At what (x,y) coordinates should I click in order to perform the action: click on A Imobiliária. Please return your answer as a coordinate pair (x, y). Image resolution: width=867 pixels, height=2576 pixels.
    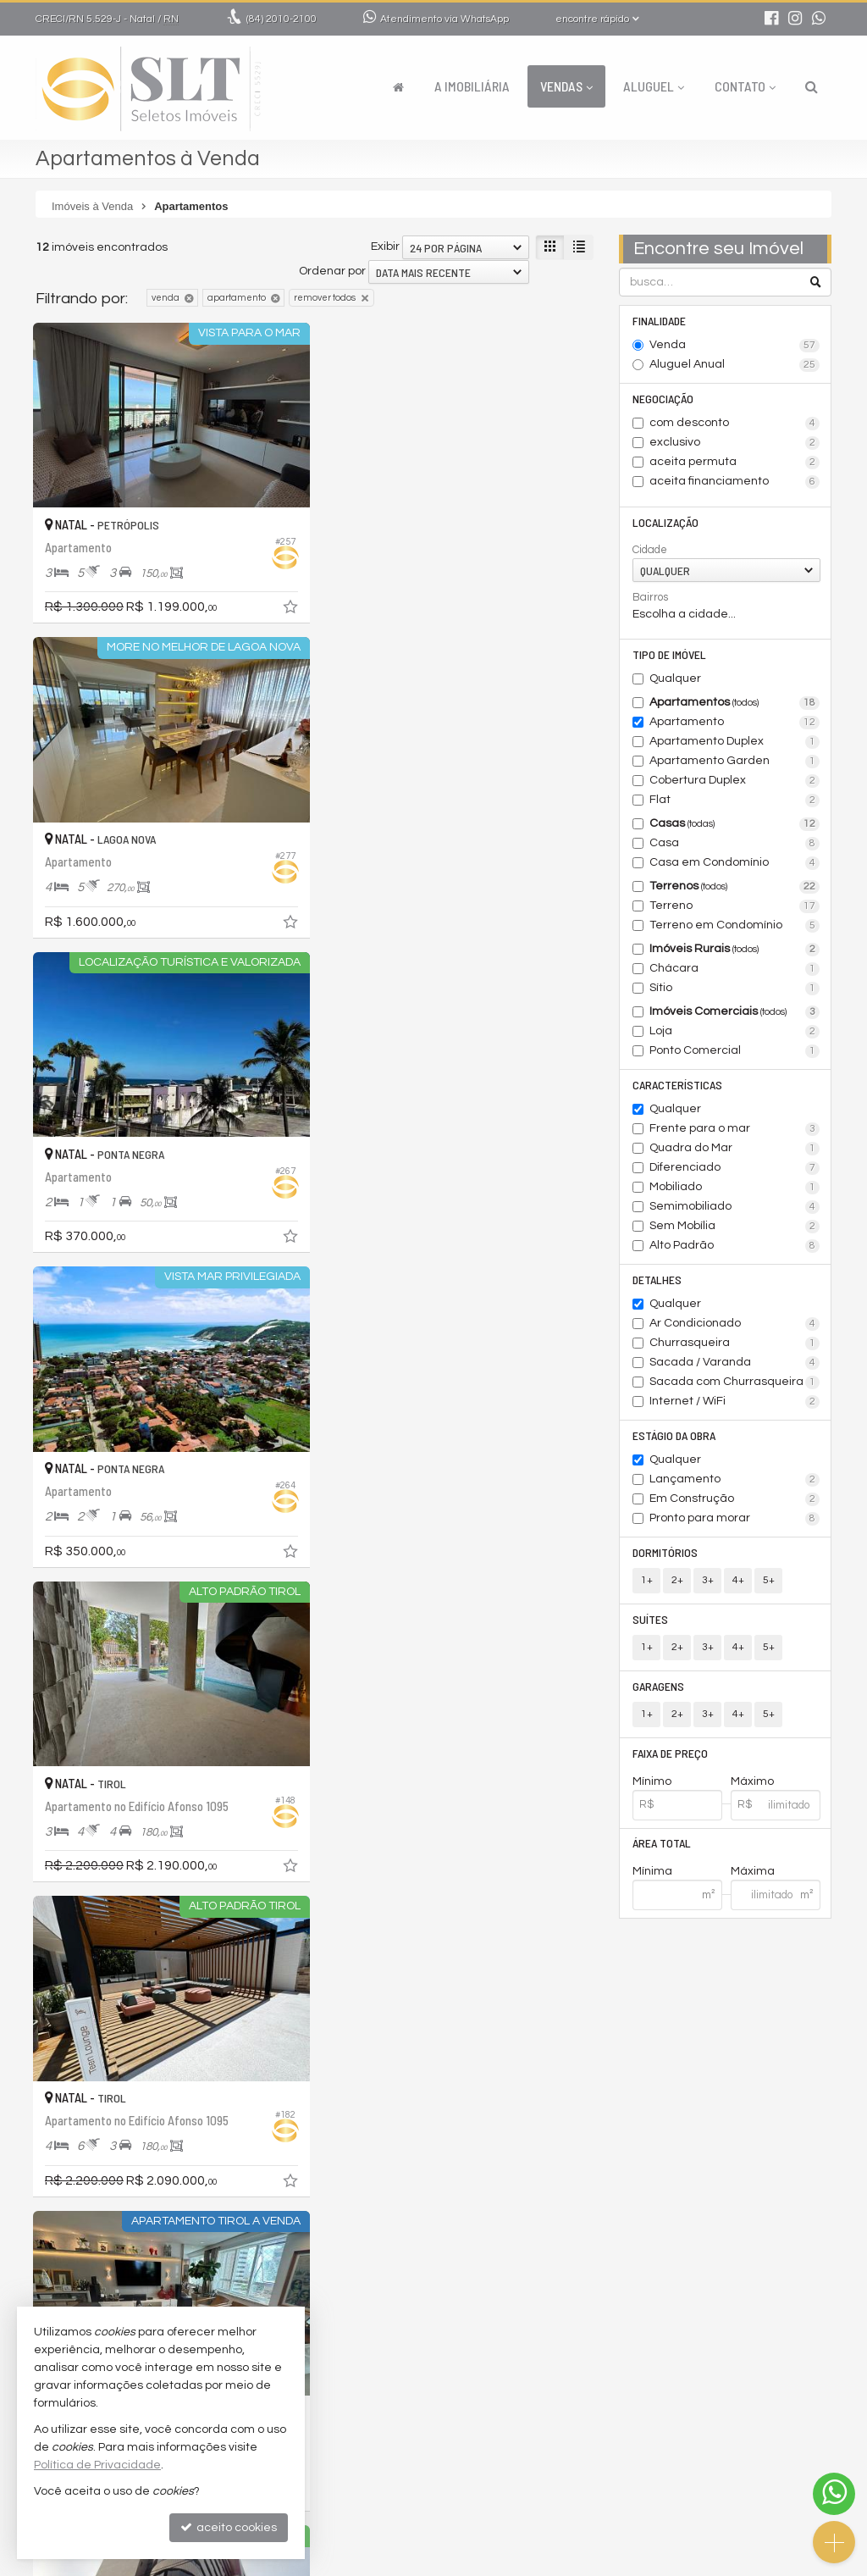
    Looking at the image, I should click on (472, 86).